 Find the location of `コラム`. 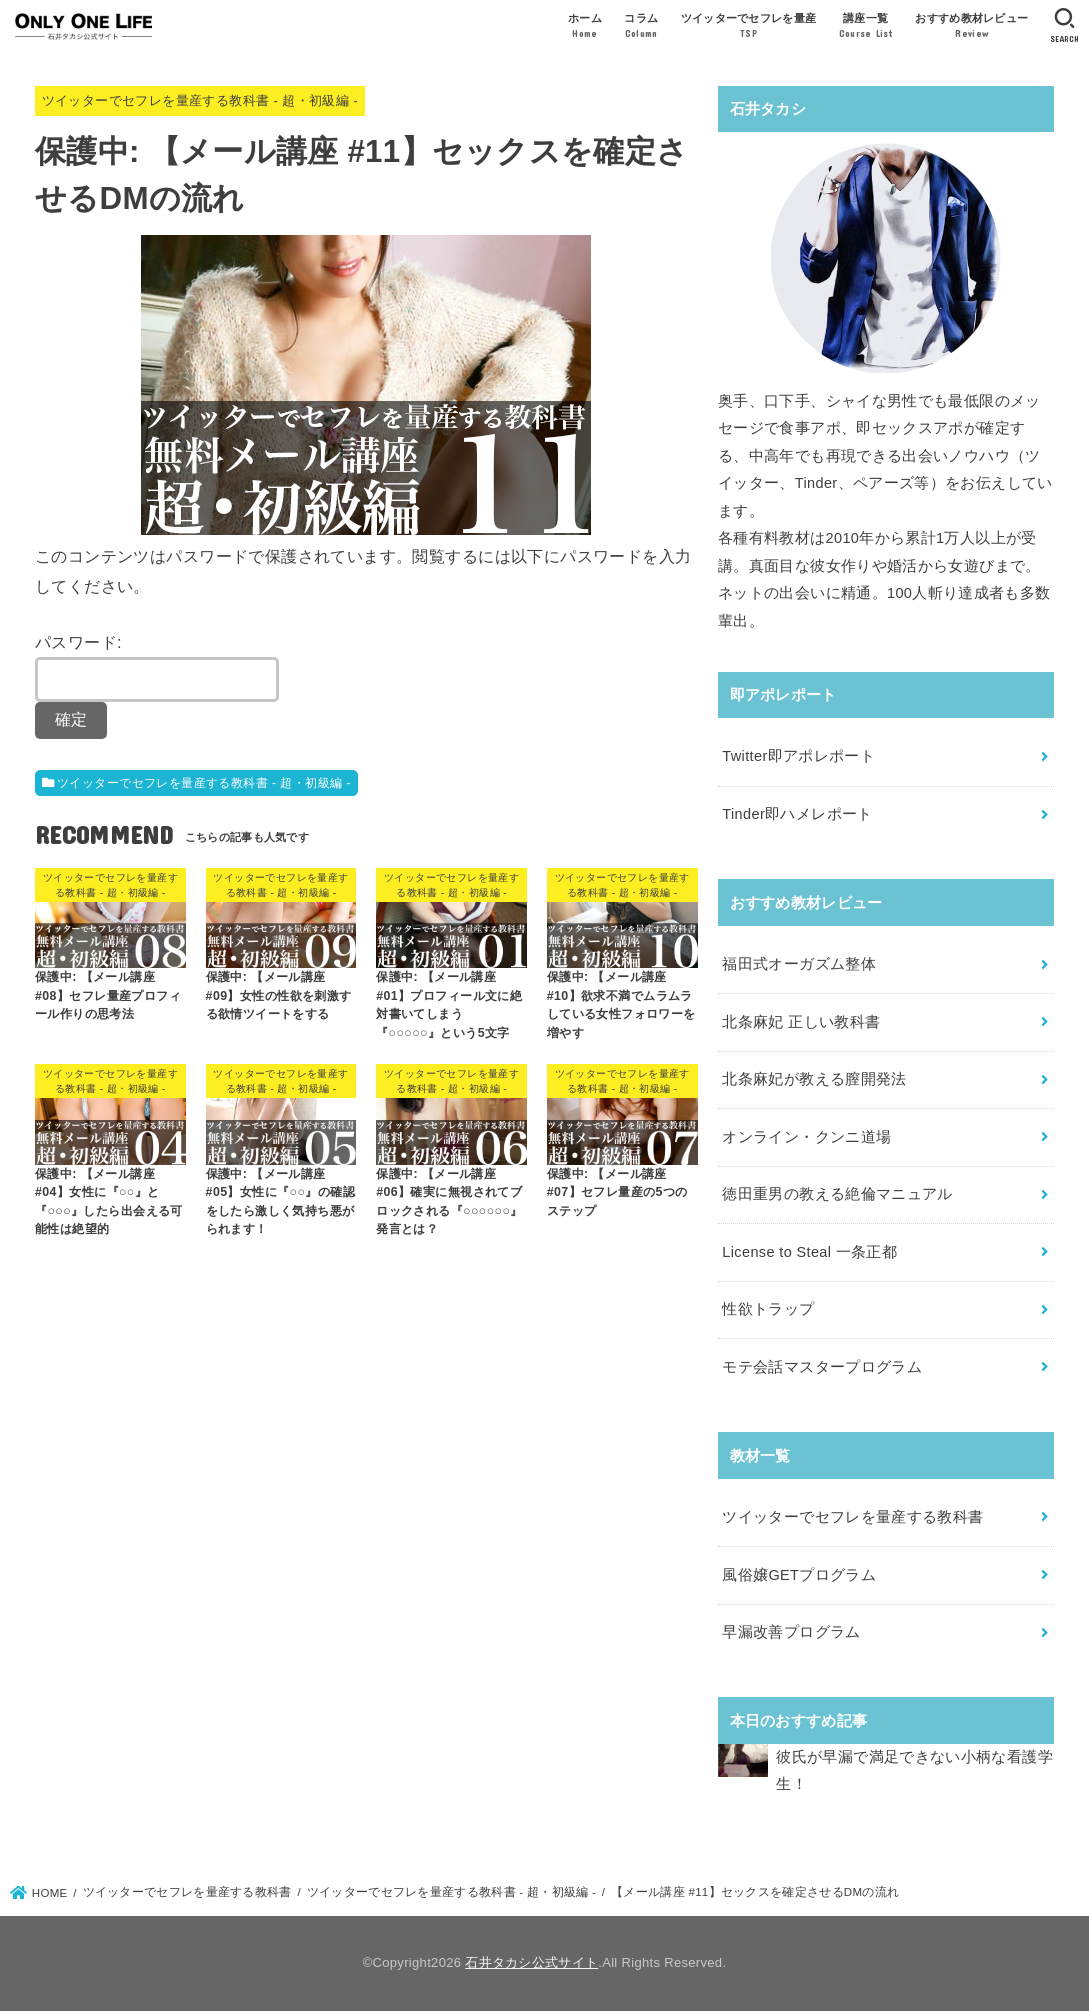

コラム is located at coordinates (641, 27).